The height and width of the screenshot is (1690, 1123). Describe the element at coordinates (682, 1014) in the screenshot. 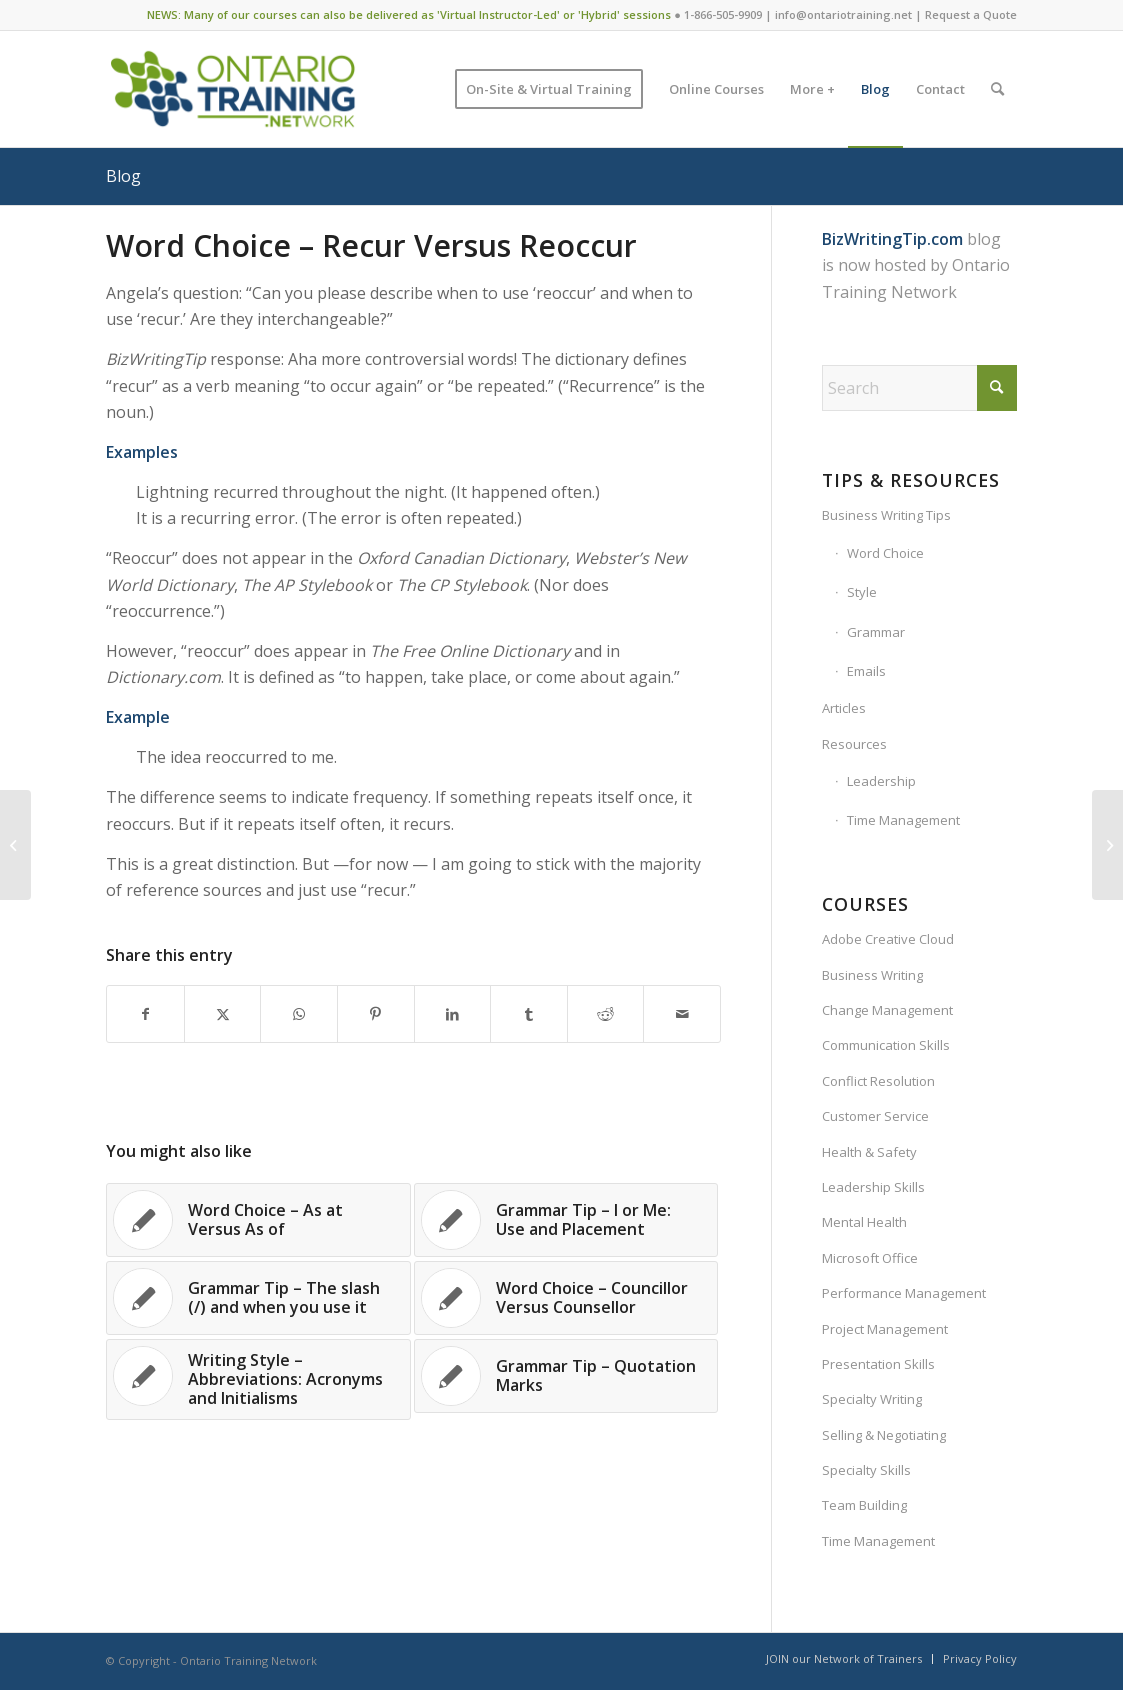

I see `[Share by Mail]` at that location.